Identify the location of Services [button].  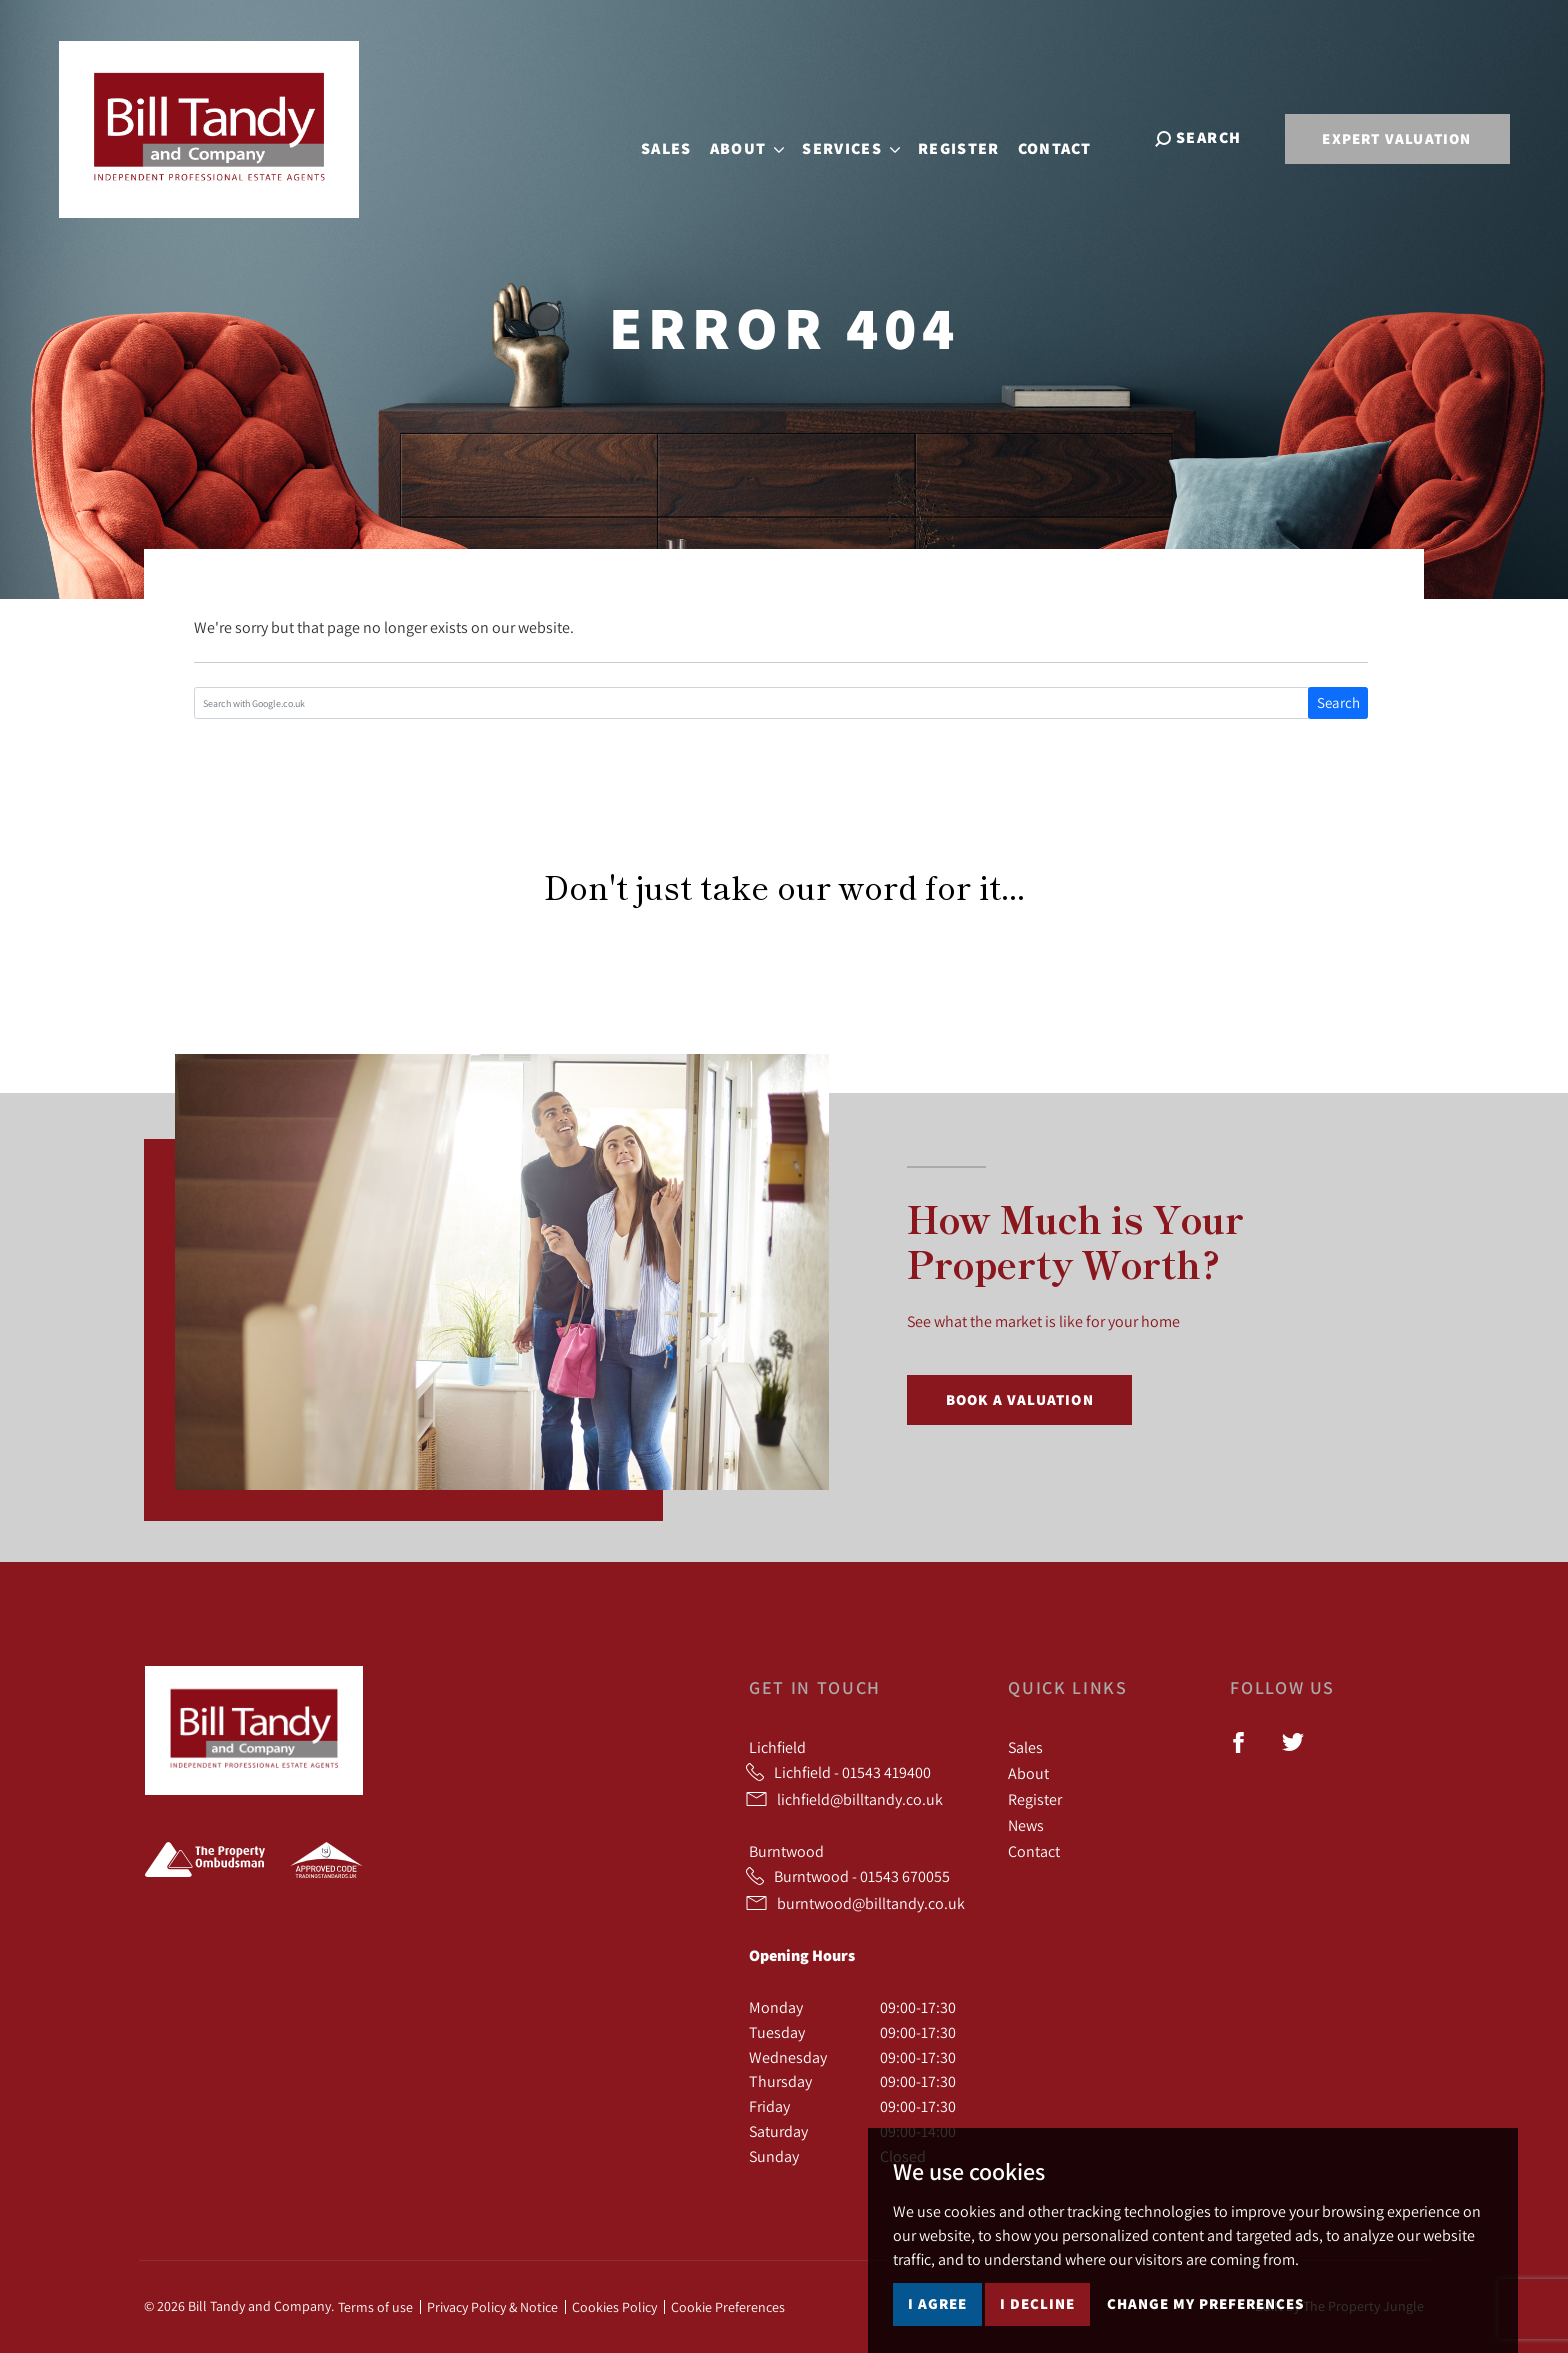
(867, 136).